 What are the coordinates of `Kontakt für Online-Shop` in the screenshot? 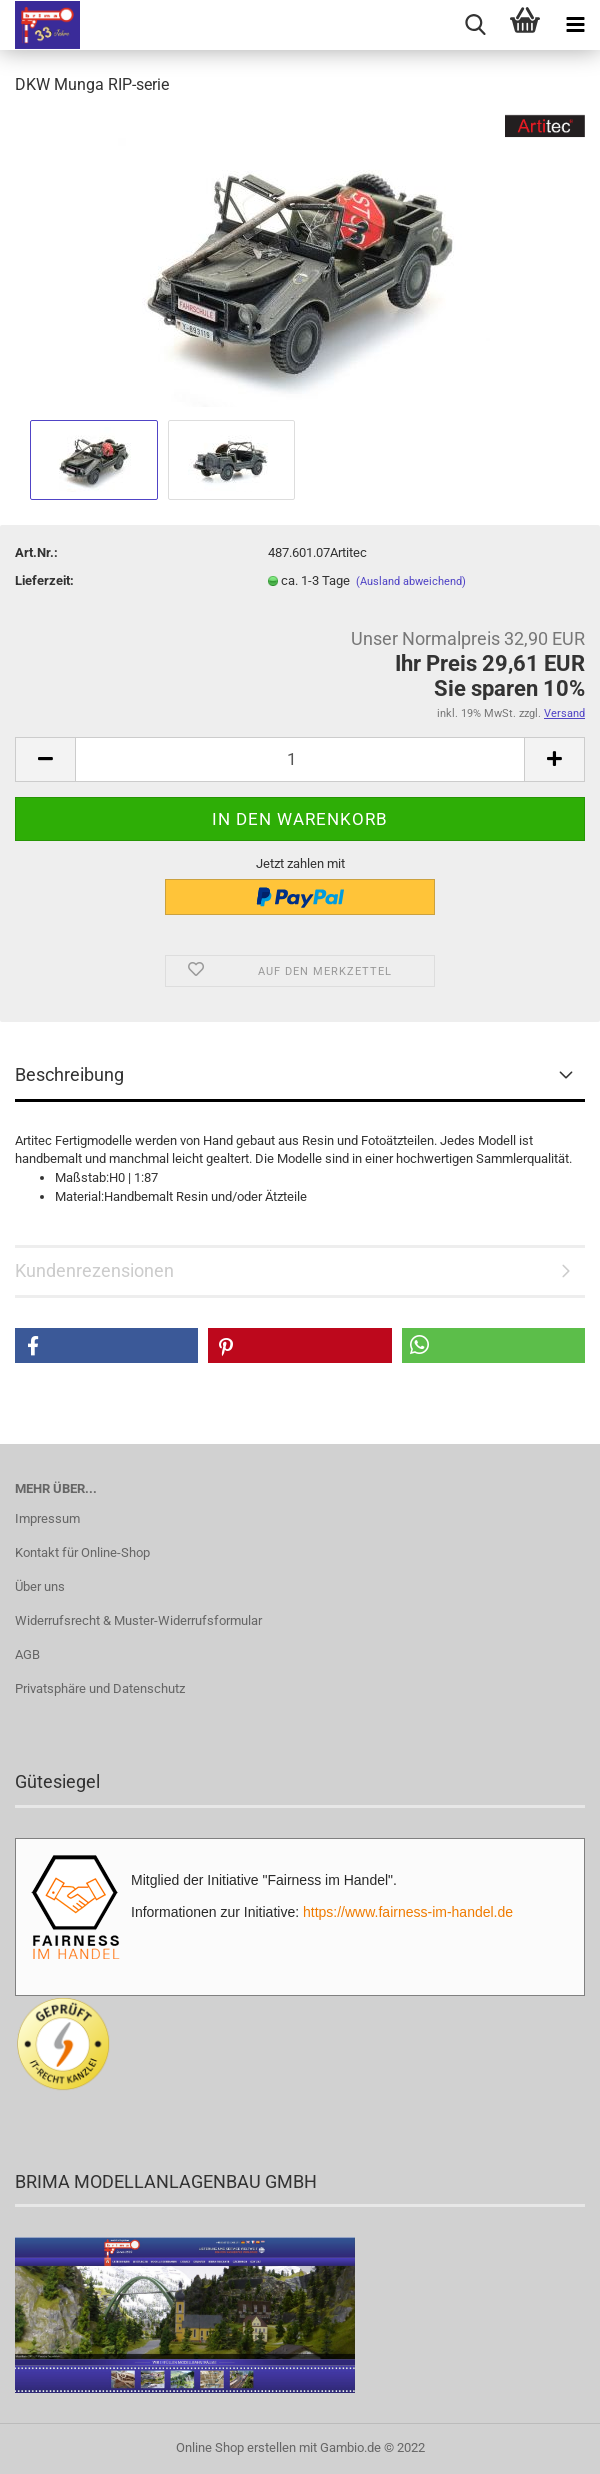 It's located at (82, 1552).